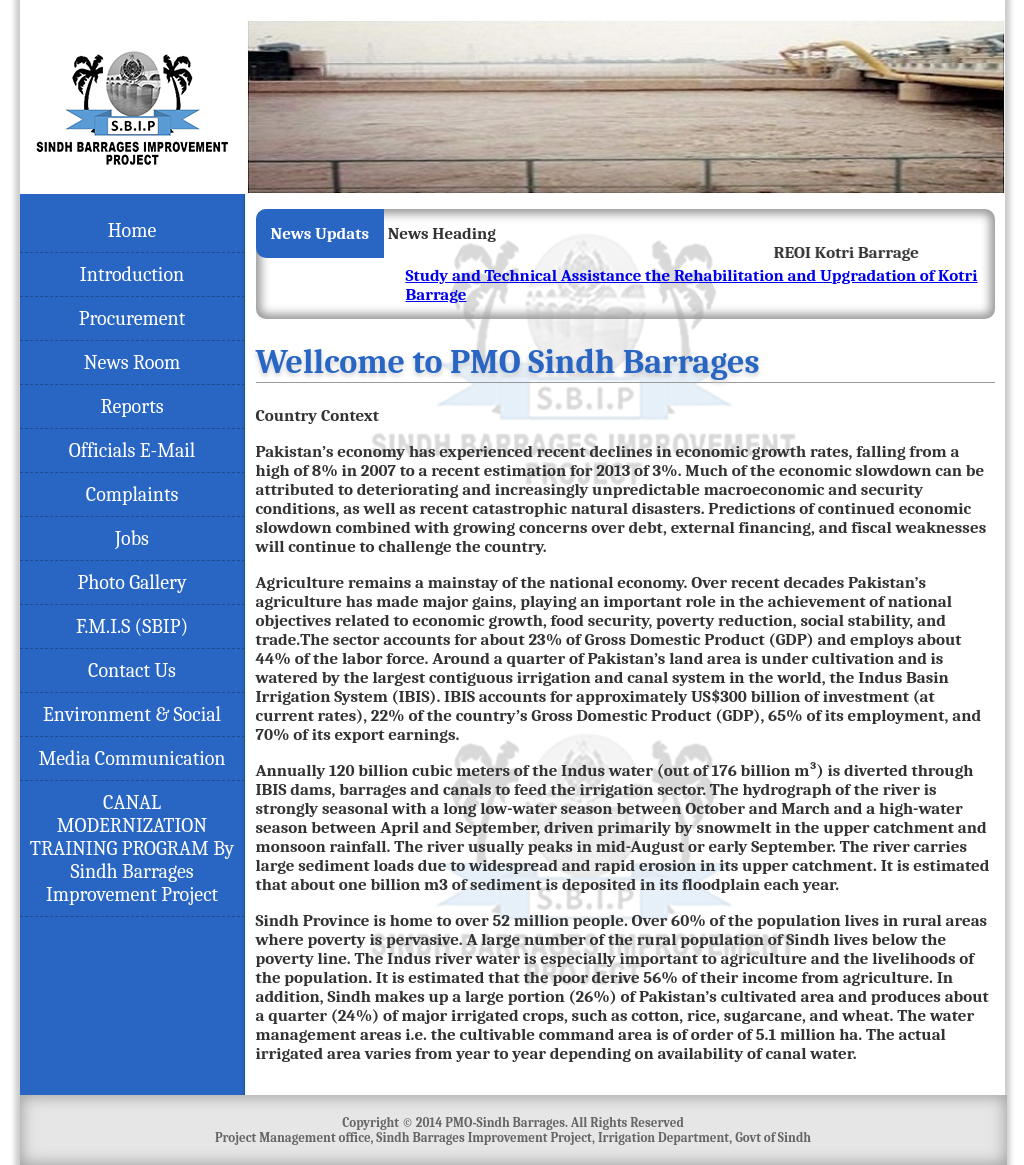 This screenshot has width=1024, height=1165. What do you see at coordinates (132, 230) in the screenshot?
I see `Home` at bounding box center [132, 230].